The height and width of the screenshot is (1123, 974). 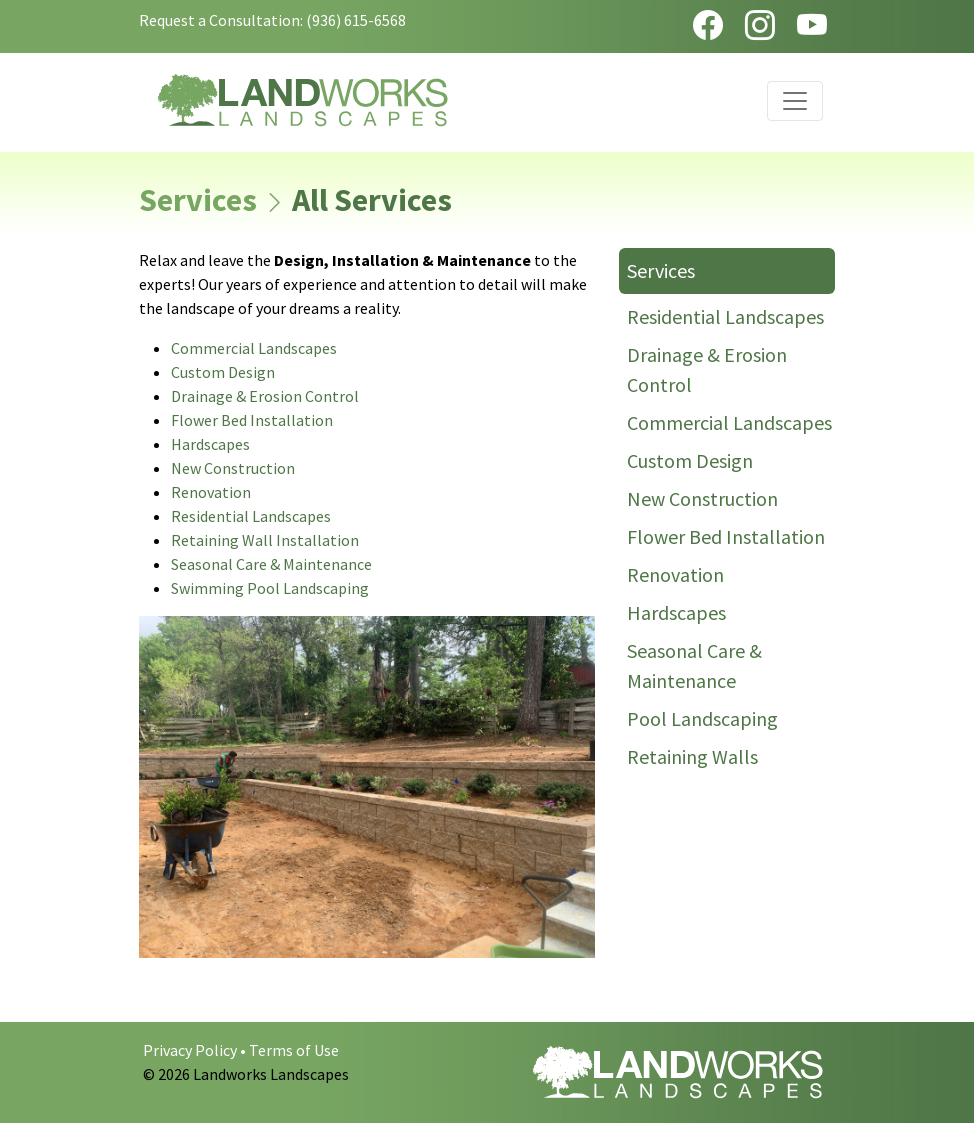 What do you see at coordinates (190, 1050) in the screenshot?
I see `Privacy Policy` at bounding box center [190, 1050].